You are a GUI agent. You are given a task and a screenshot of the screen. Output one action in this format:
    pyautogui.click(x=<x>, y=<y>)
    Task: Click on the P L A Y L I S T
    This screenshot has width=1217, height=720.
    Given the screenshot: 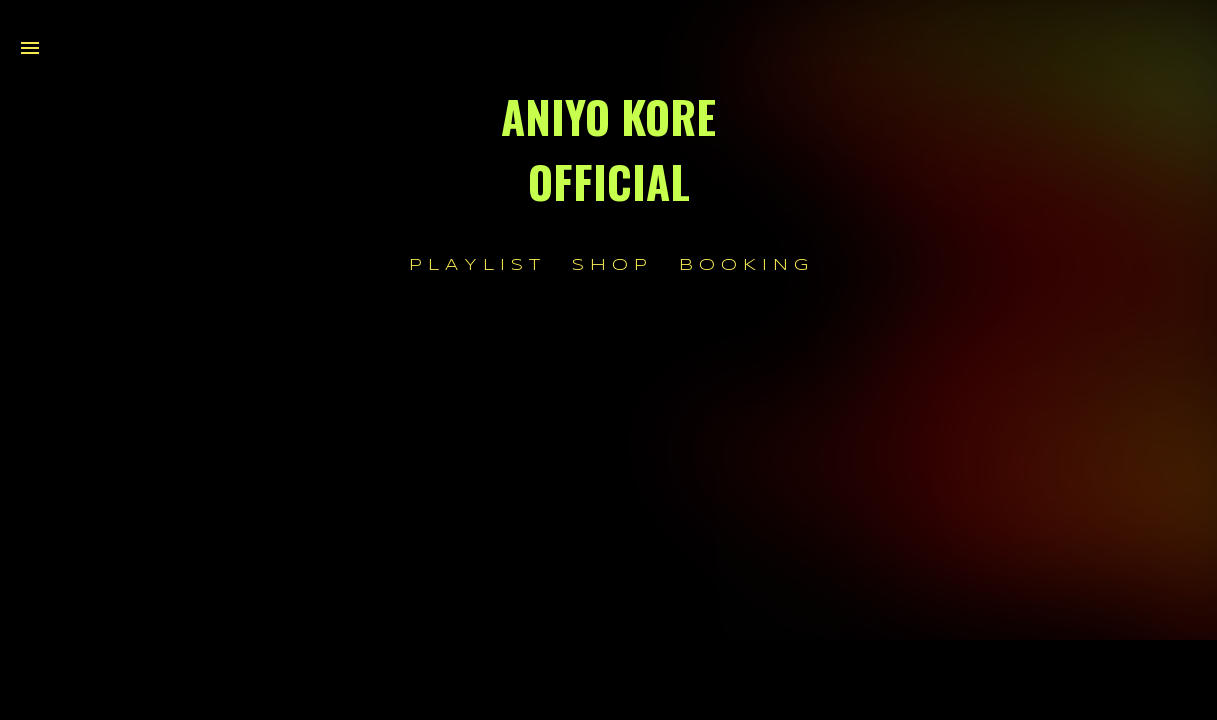 What is the action you would take?
    pyautogui.click(x=474, y=265)
    